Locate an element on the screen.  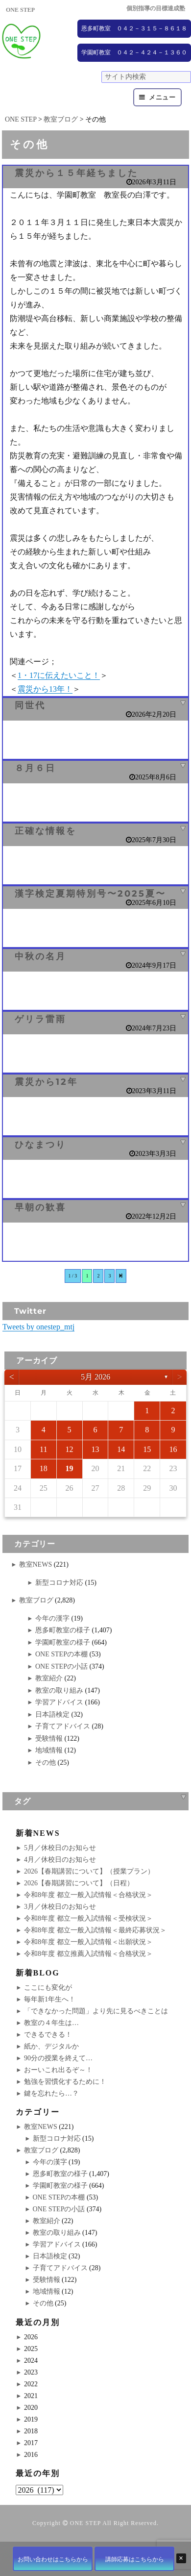
ONE STEPの本棚 is located at coordinates (61, 1654).